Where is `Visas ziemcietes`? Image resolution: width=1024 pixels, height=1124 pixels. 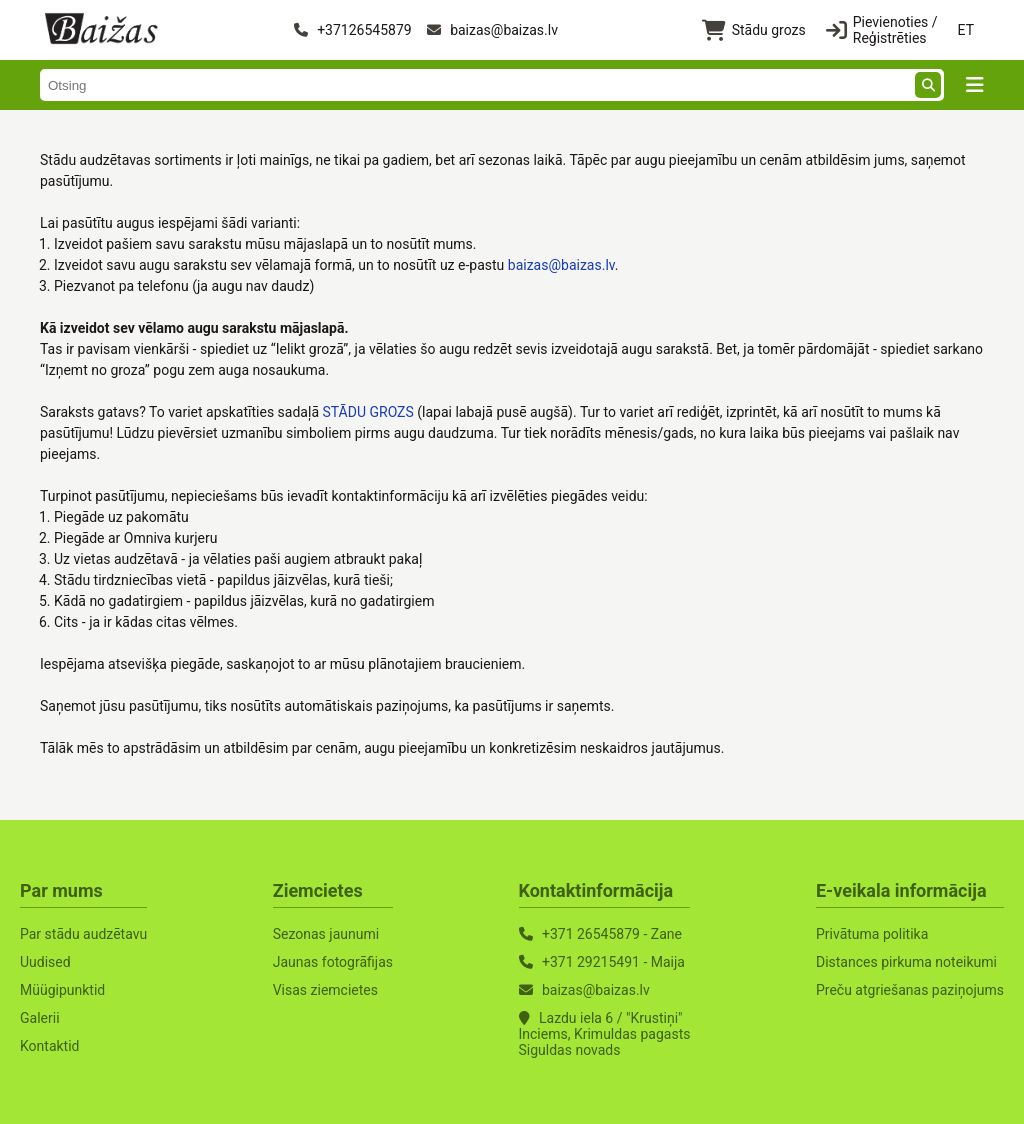 Visas ziemcietes is located at coordinates (325, 990).